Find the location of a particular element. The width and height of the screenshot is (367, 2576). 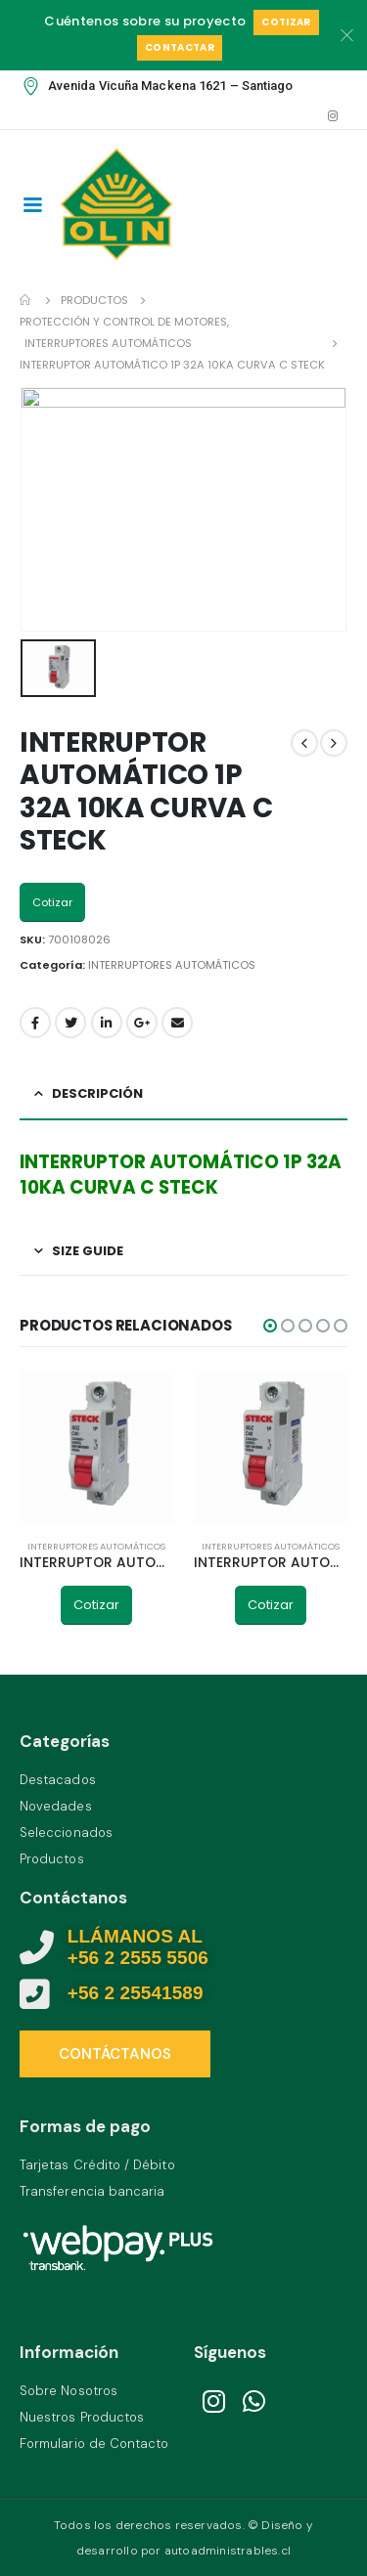

LinkedIn is located at coordinates (106, 1022).